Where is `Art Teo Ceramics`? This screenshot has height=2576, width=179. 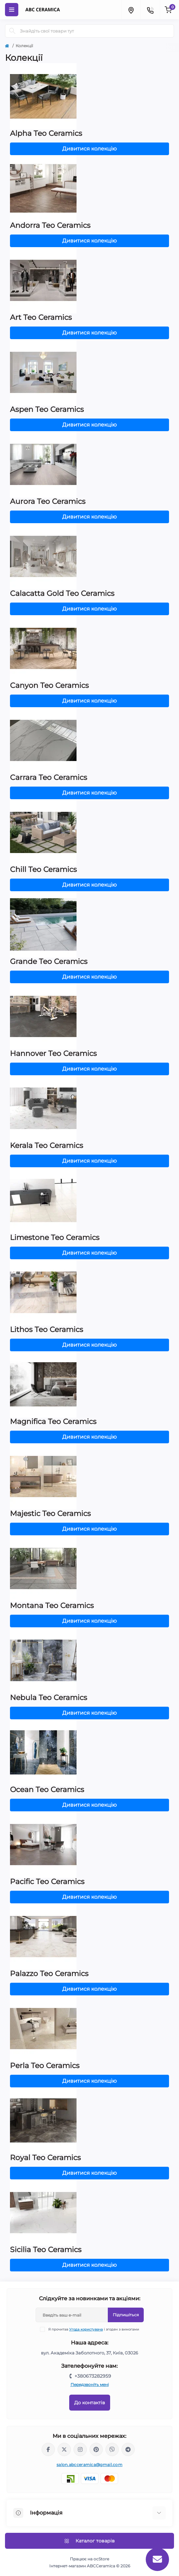 Art Teo Ceramics is located at coordinates (41, 317).